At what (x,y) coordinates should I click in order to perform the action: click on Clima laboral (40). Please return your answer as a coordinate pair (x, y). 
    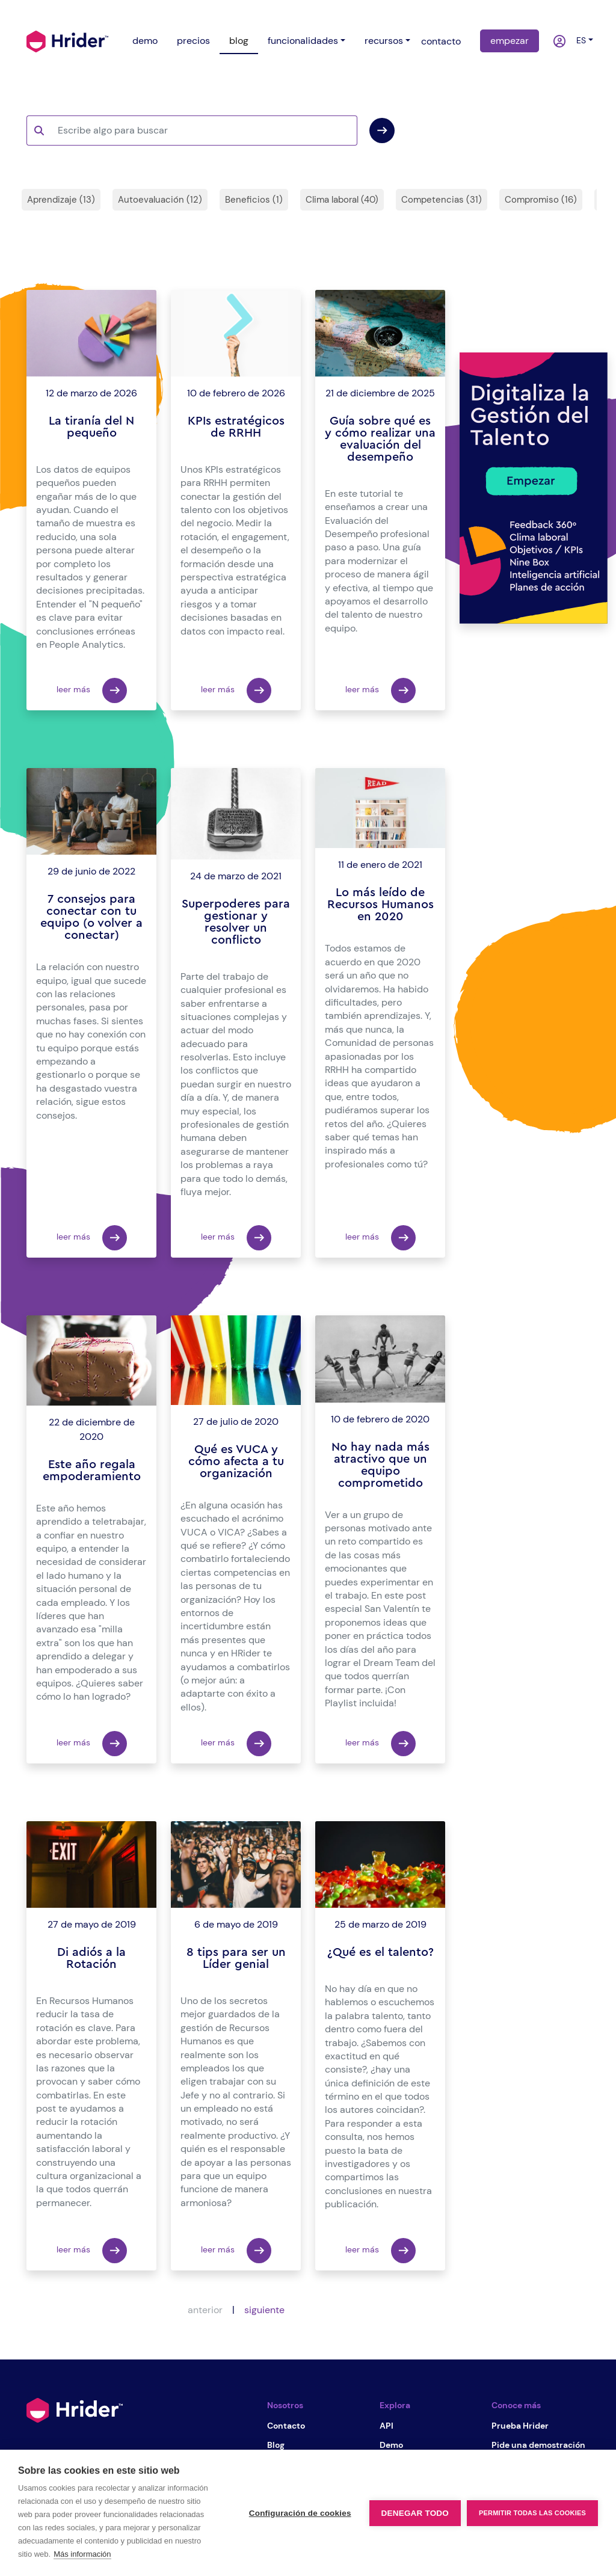
    Looking at the image, I should click on (342, 200).